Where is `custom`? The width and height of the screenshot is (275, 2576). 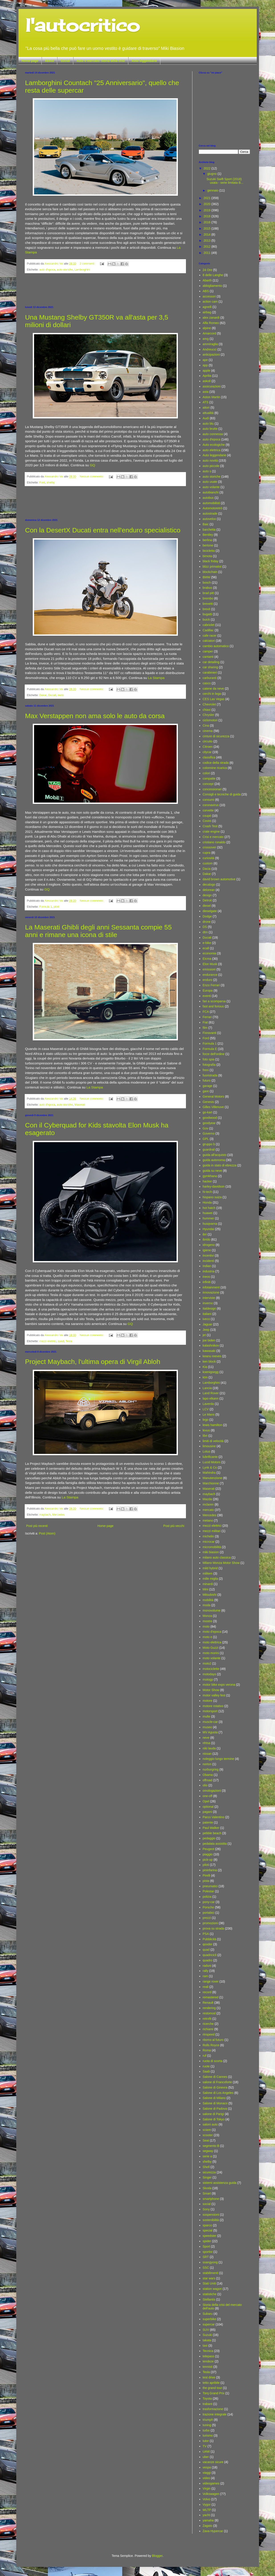
custom is located at coordinates (208, 863).